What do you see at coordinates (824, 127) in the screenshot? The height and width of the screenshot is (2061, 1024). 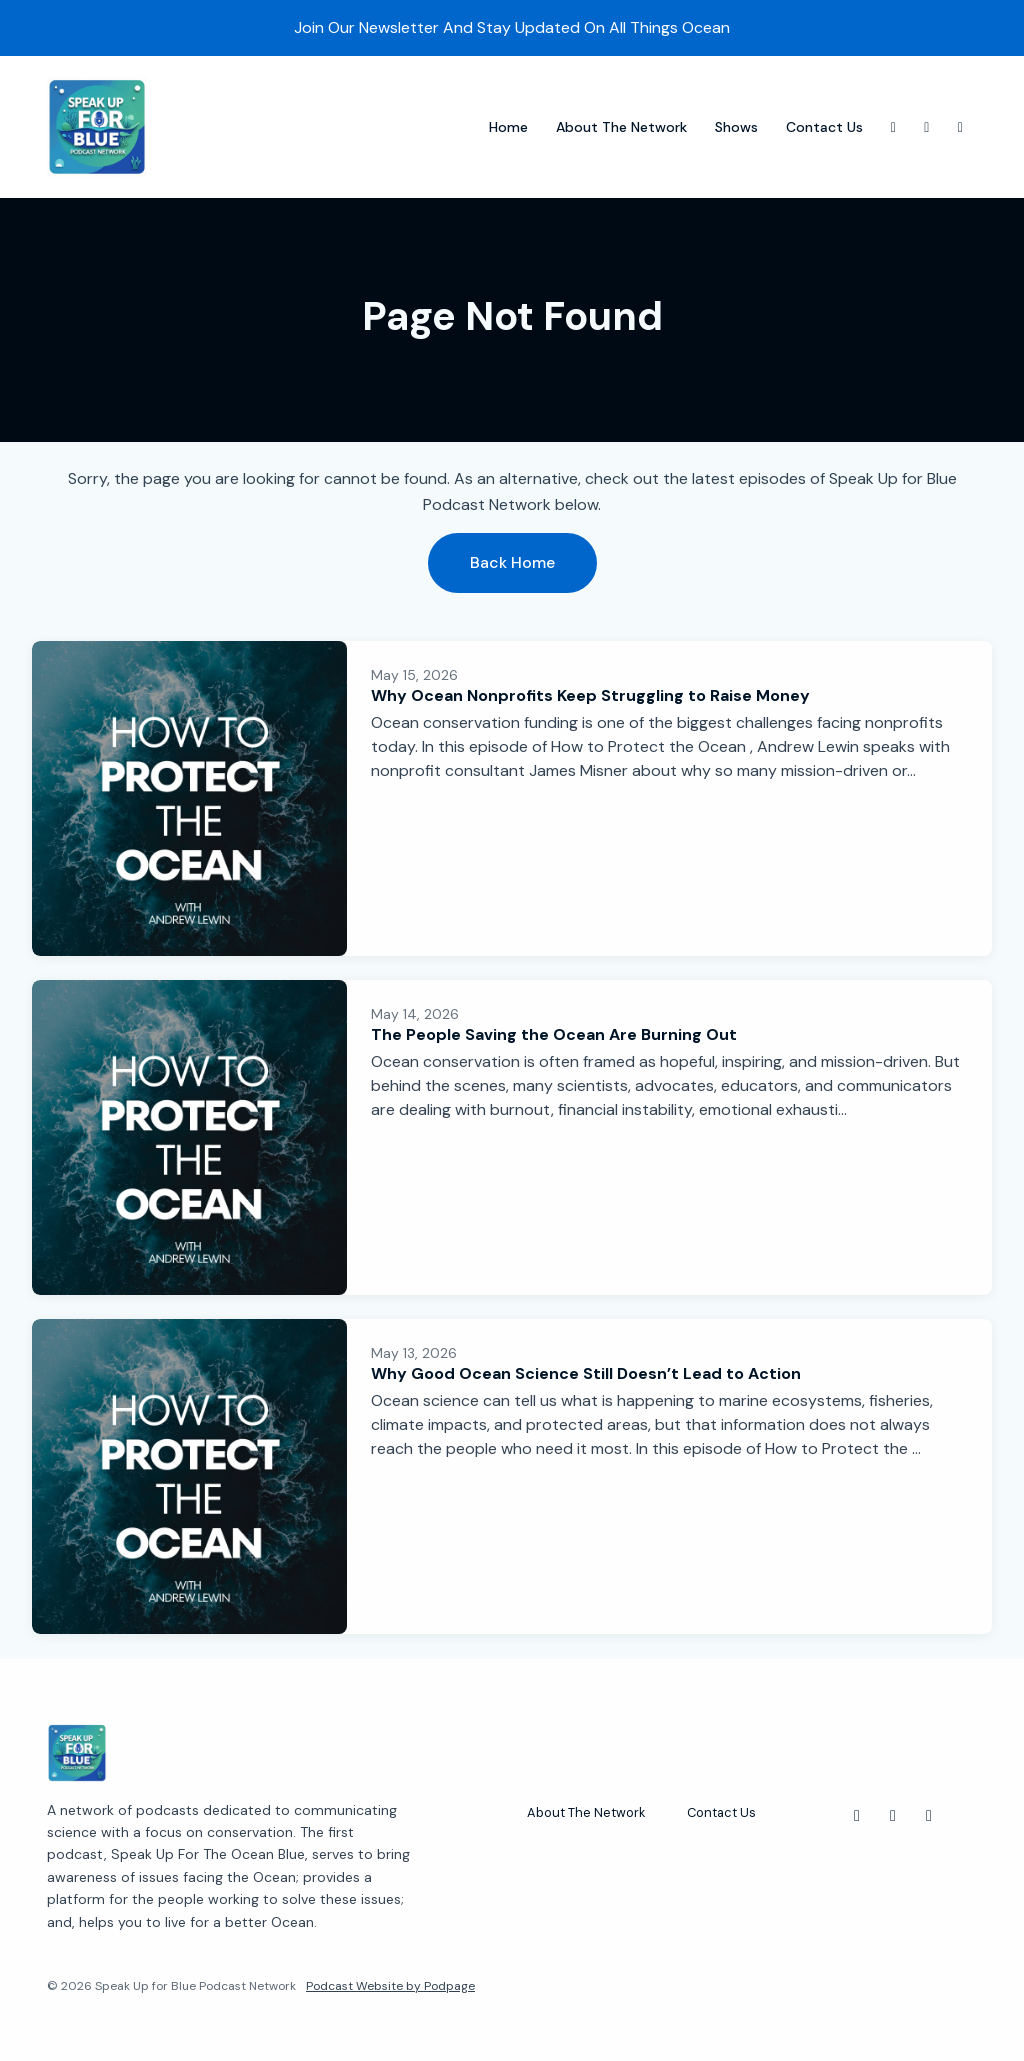 I see `Contact Us` at bounding box center [824, 127].